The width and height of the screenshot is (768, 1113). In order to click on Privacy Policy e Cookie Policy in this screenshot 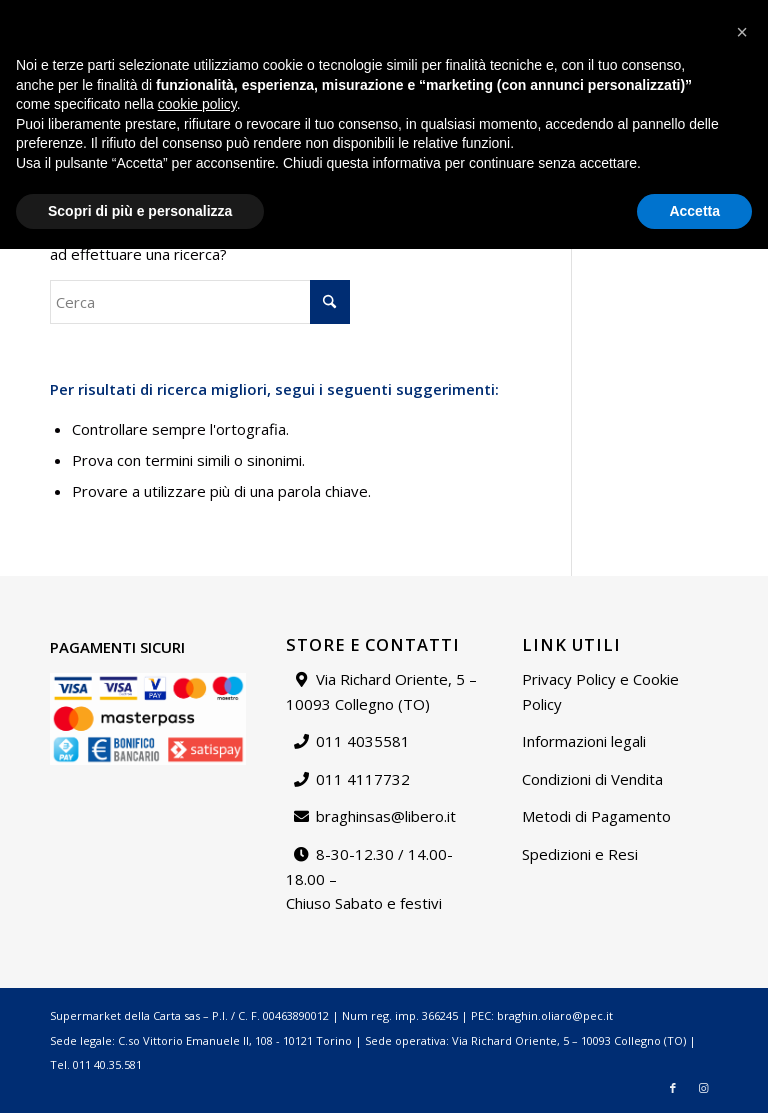, I will do `click(600, 691)`.